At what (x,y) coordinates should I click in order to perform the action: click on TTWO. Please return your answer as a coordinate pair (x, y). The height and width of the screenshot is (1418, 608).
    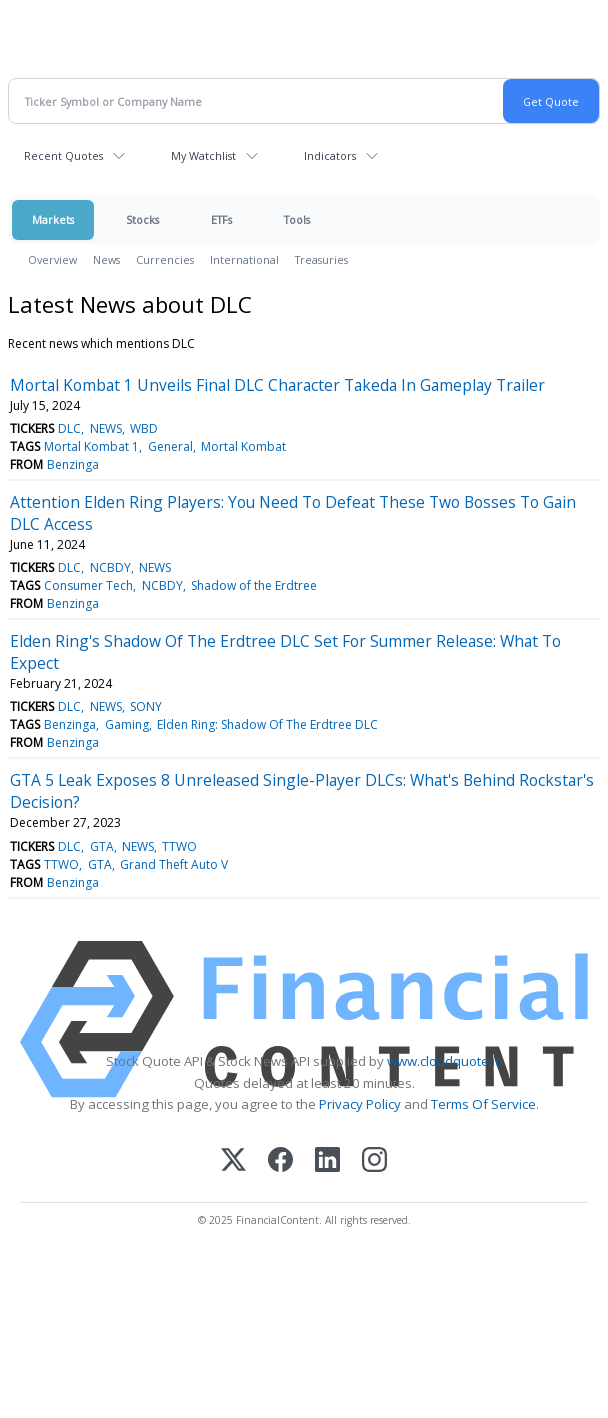
    Looking at the image, I should click on (179, 846).